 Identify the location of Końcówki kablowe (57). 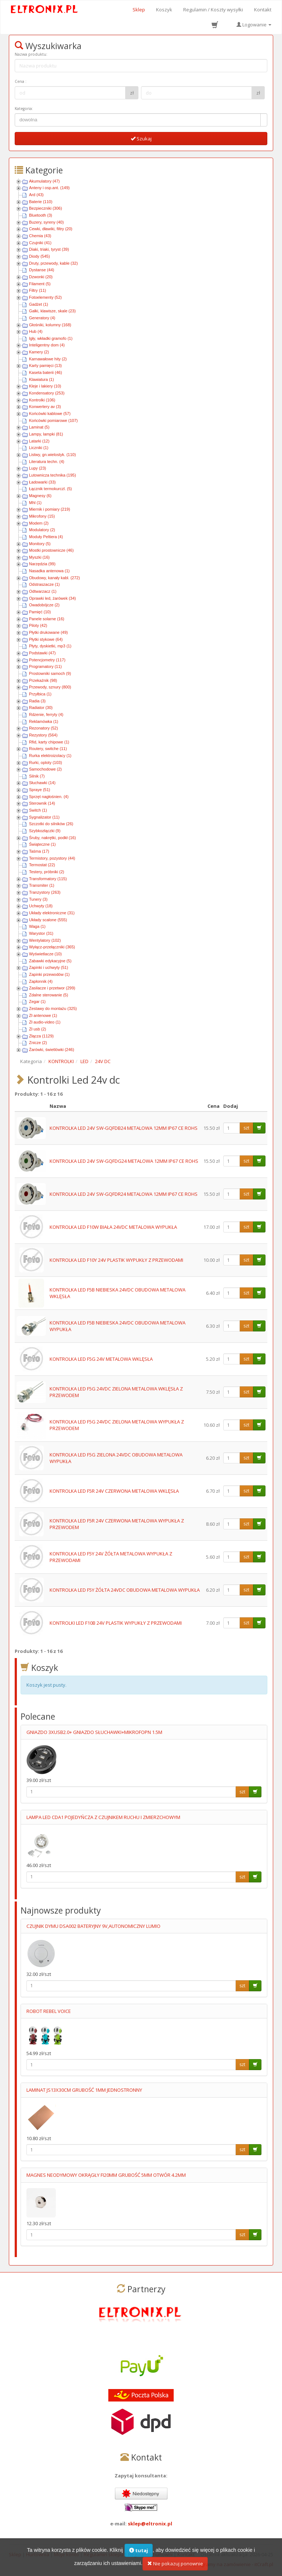
(49, 413).